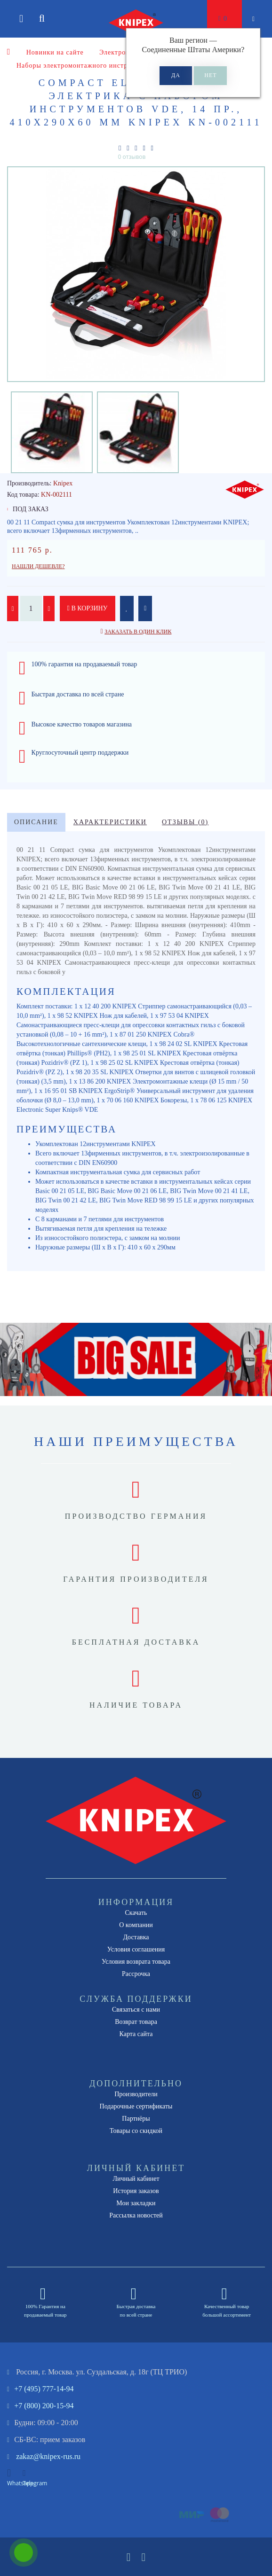  What do you see at coordinates (136, 2106) in the screenshot?
I see `Подарочные сертификаты` at bounding box center [136, 2106].